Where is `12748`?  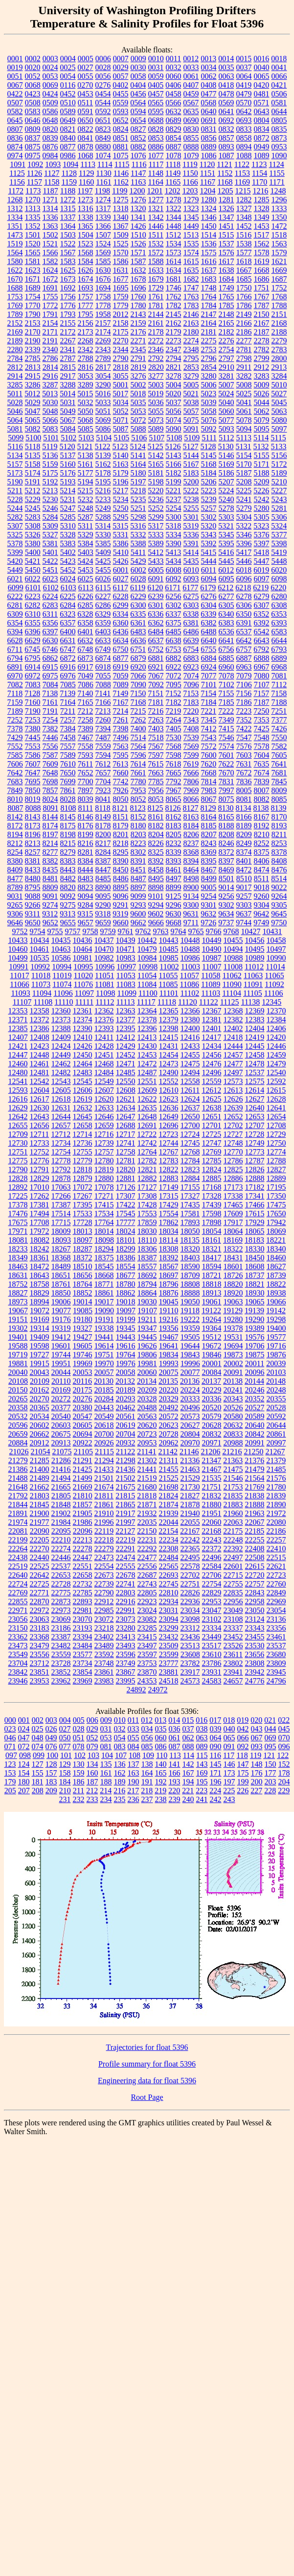
12748 is located at coordinates (233, 1143).